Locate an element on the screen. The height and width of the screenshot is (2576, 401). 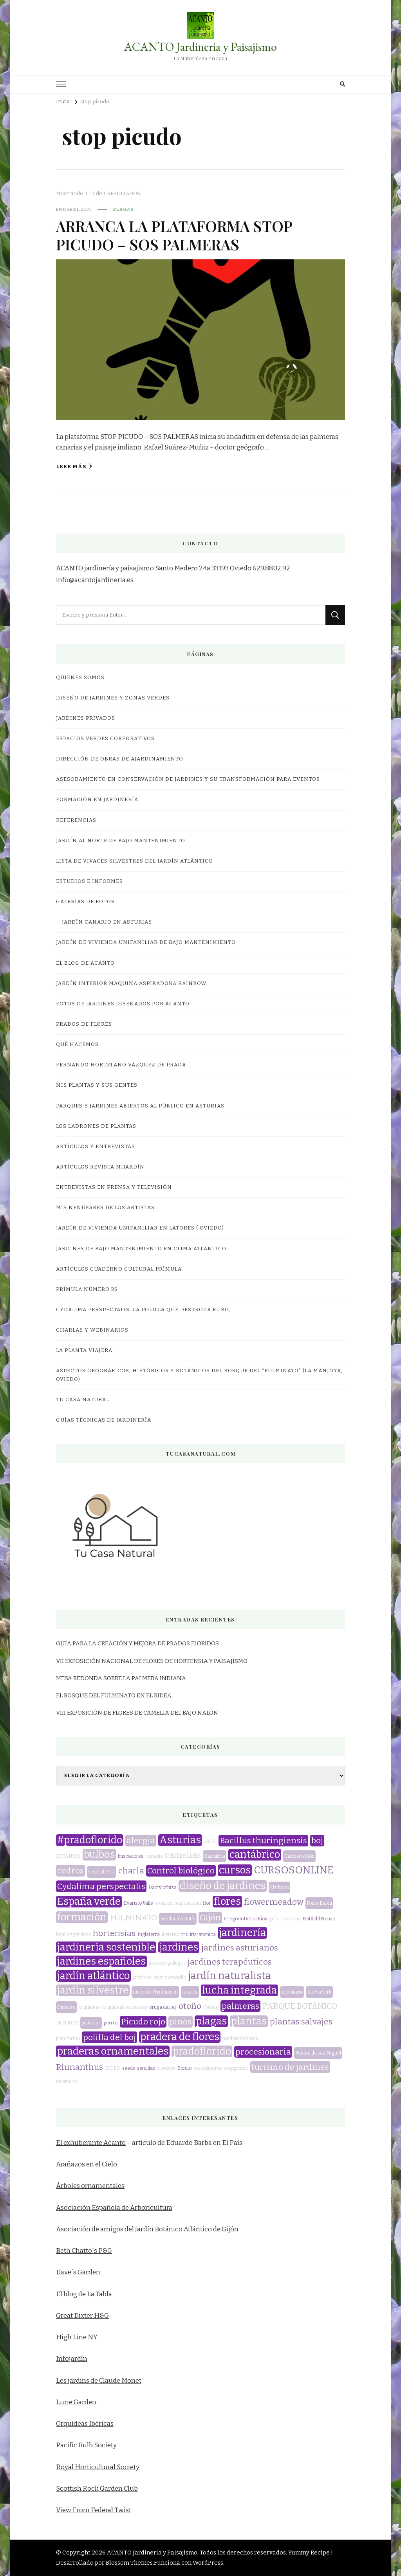
Asociación de amigos del is located at coordinates (95, 2229).